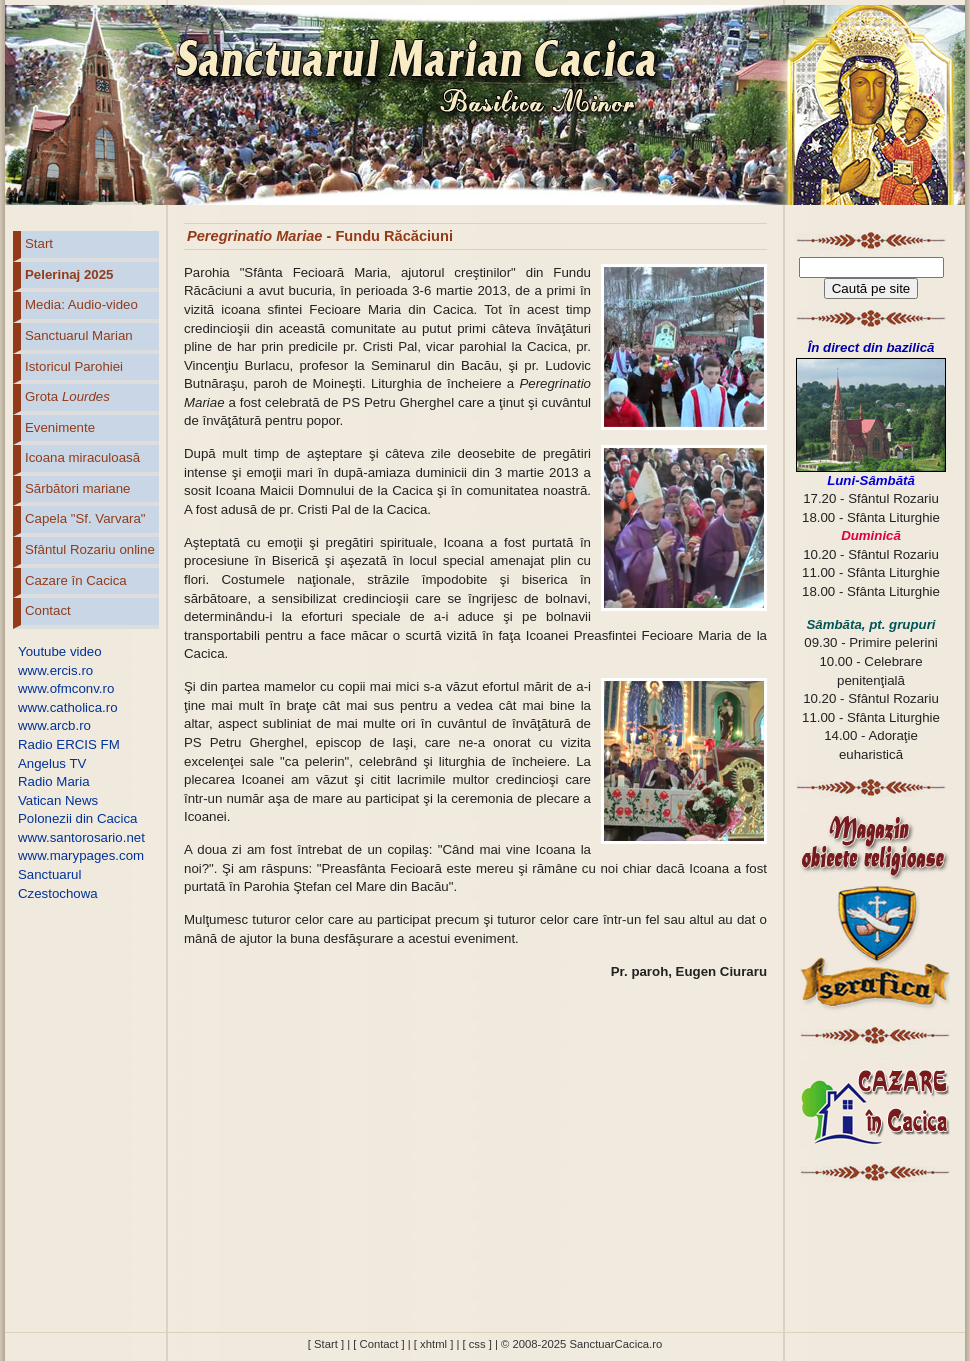  What do you see at coordinates (74, 366) in the screenshot?
I see `Istoricul Parohiei` at bounding box center [74, 366].